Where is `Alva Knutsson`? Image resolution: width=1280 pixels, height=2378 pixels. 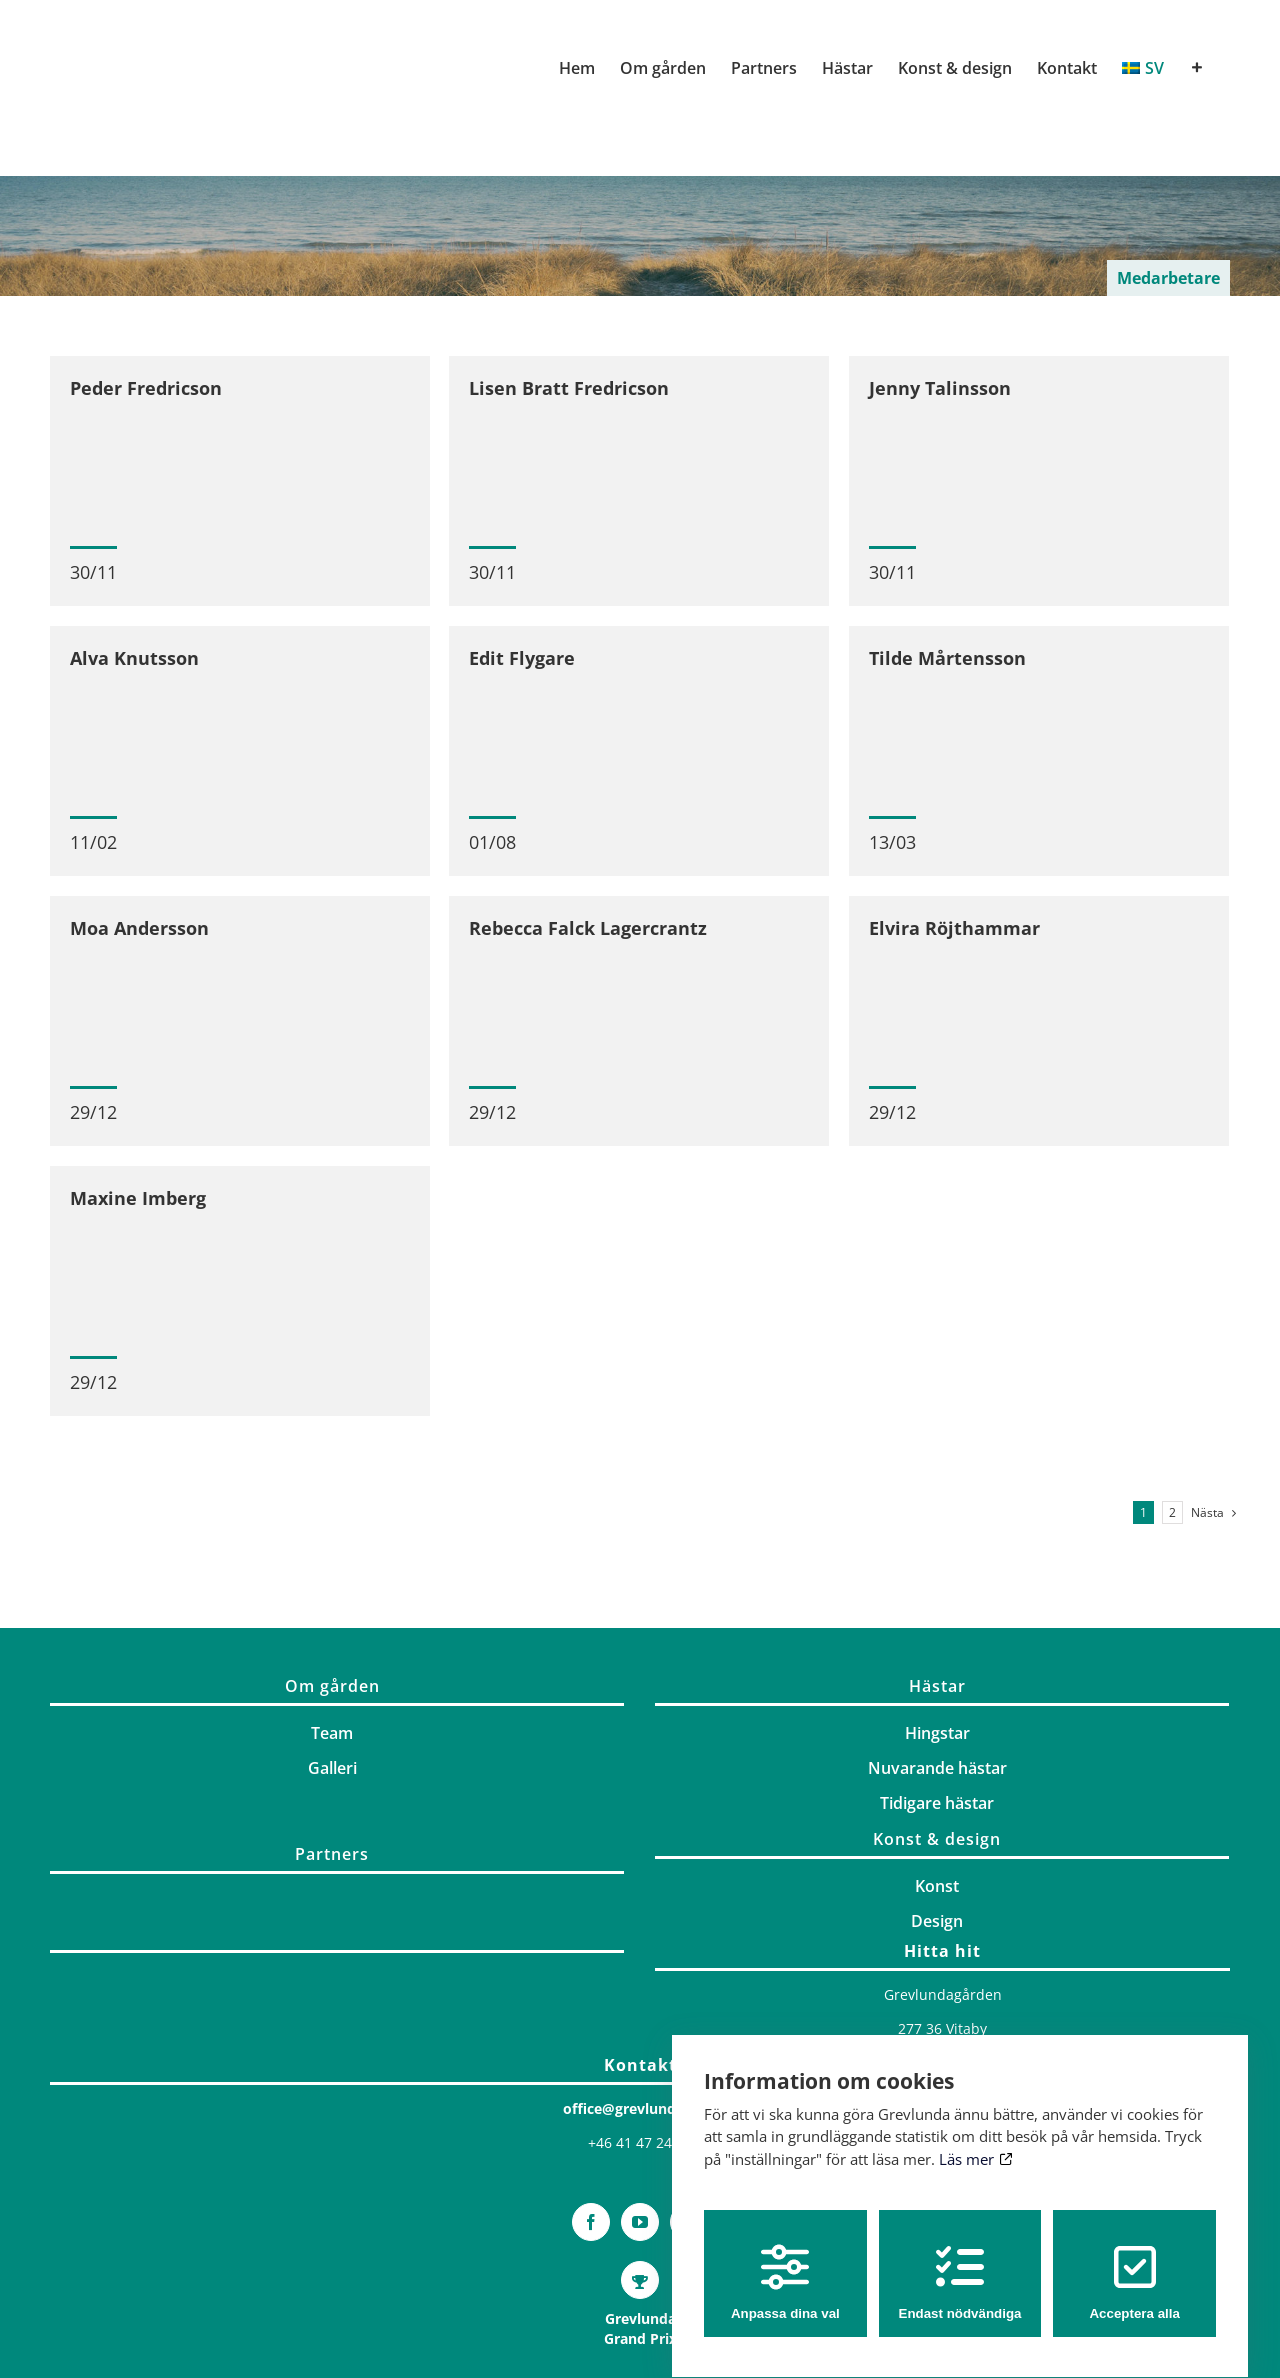
Alva Knutsson is located at coordinates (134, 662).